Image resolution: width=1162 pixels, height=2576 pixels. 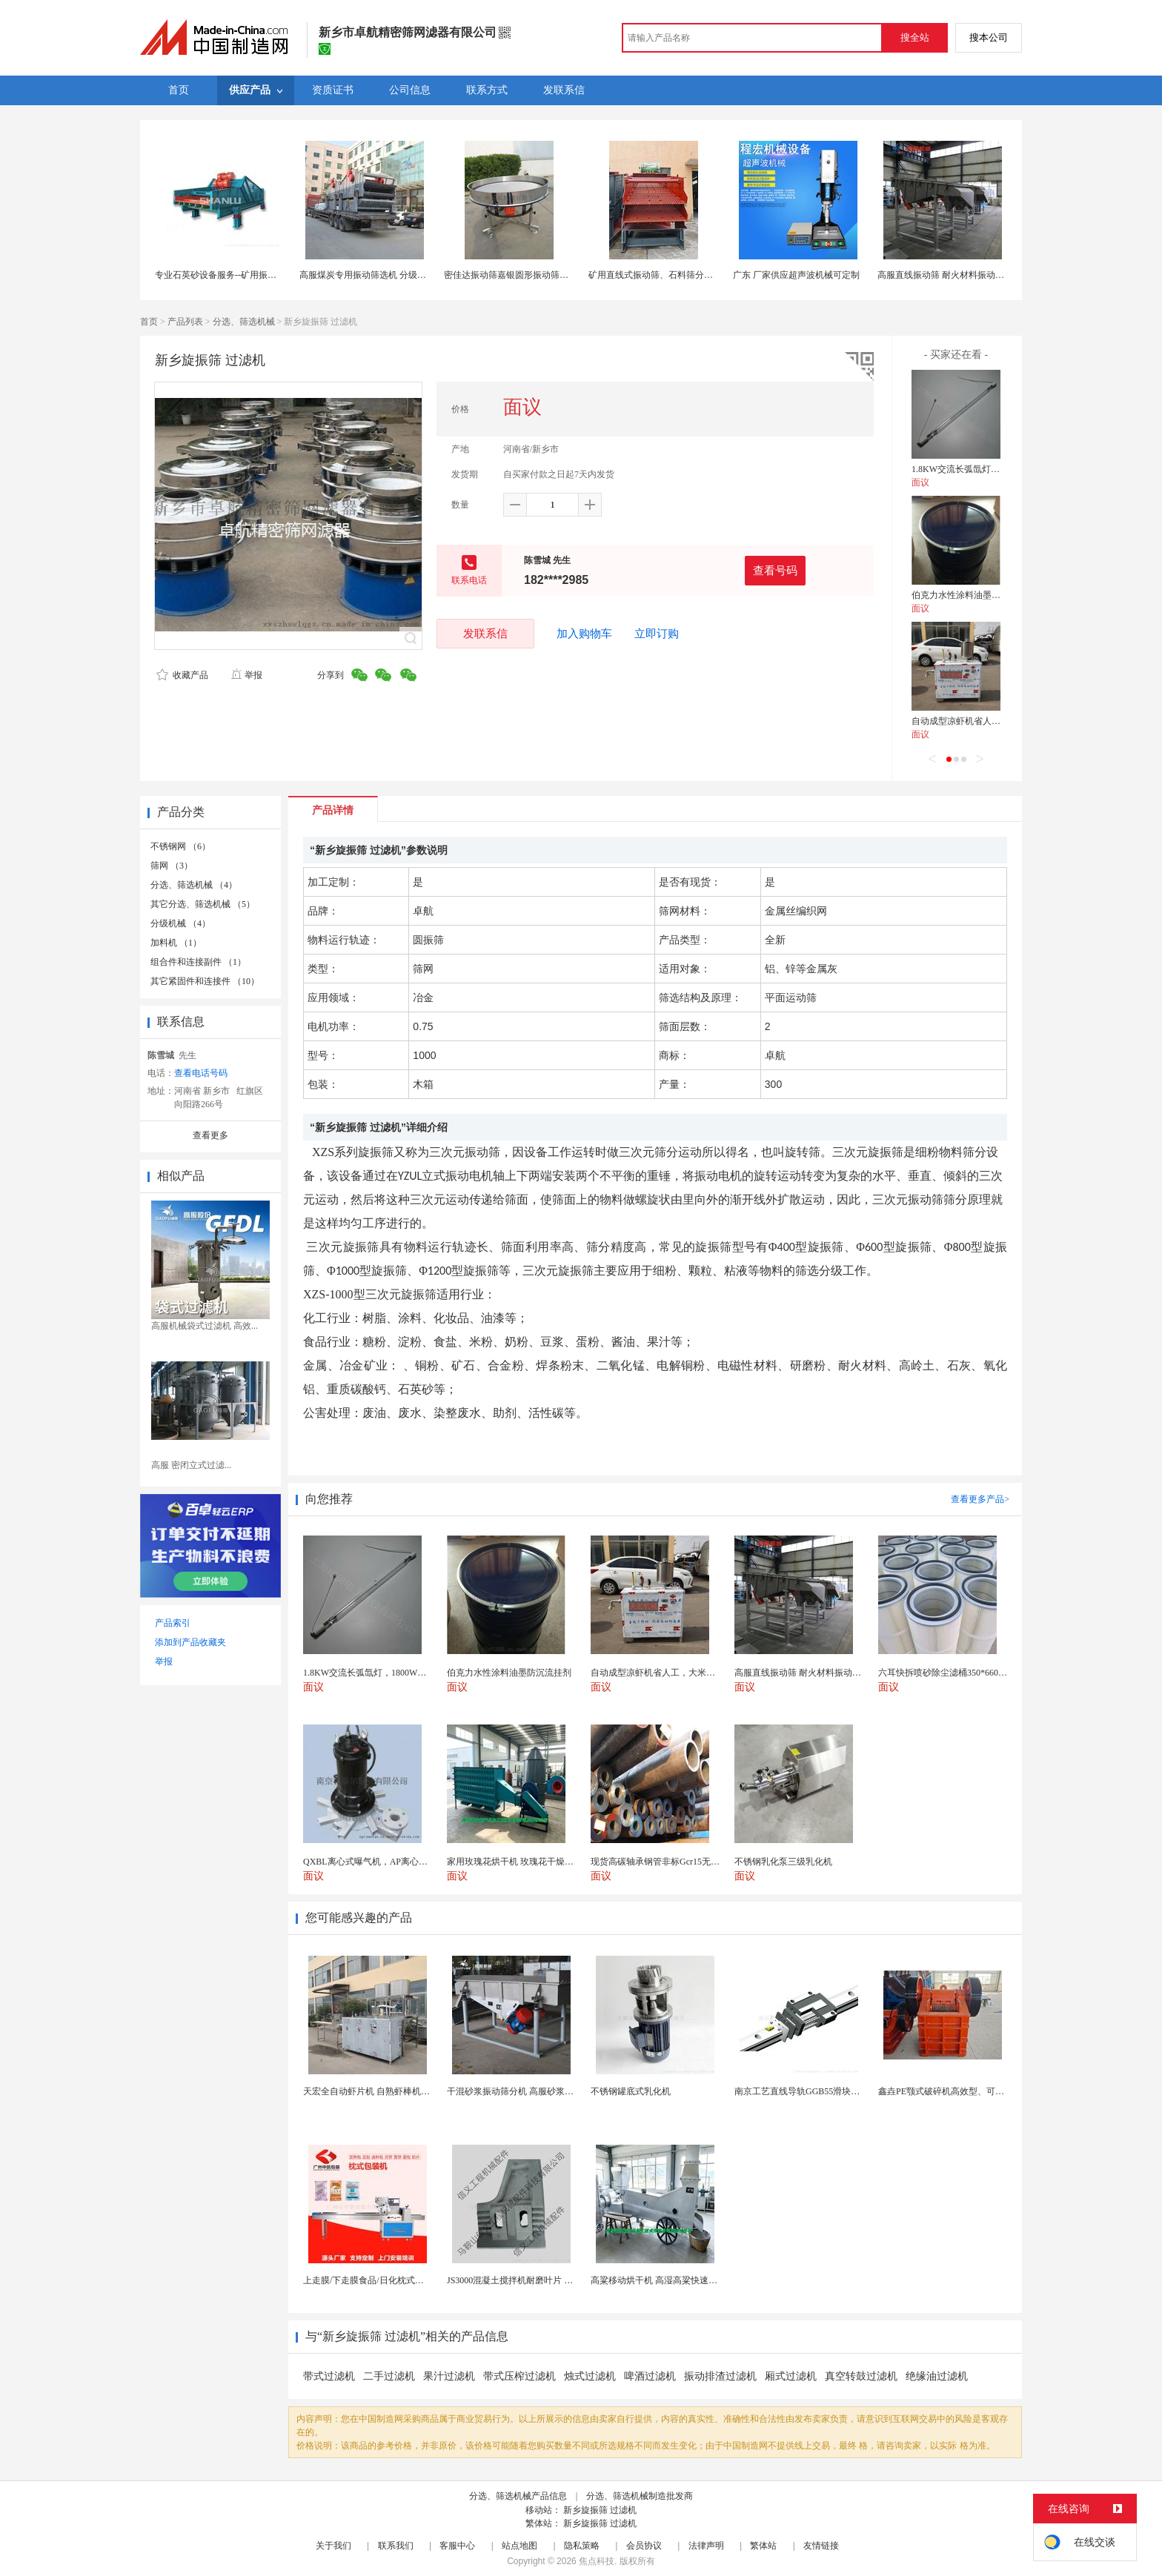 What do you see at coordinates (449, 2376) in the screenshot?
I see `果汁过滤机` at bounding box center [449, 2376].